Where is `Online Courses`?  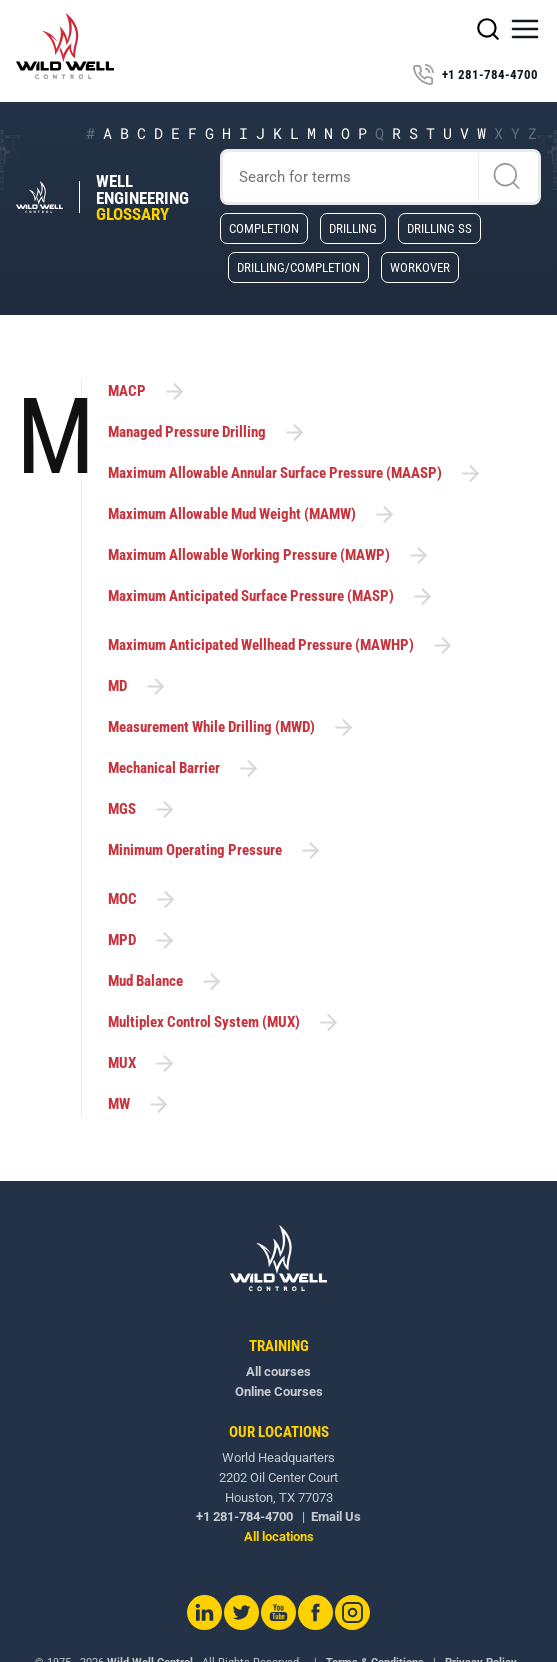 Online Courses is located at coordinates (279, 1391).